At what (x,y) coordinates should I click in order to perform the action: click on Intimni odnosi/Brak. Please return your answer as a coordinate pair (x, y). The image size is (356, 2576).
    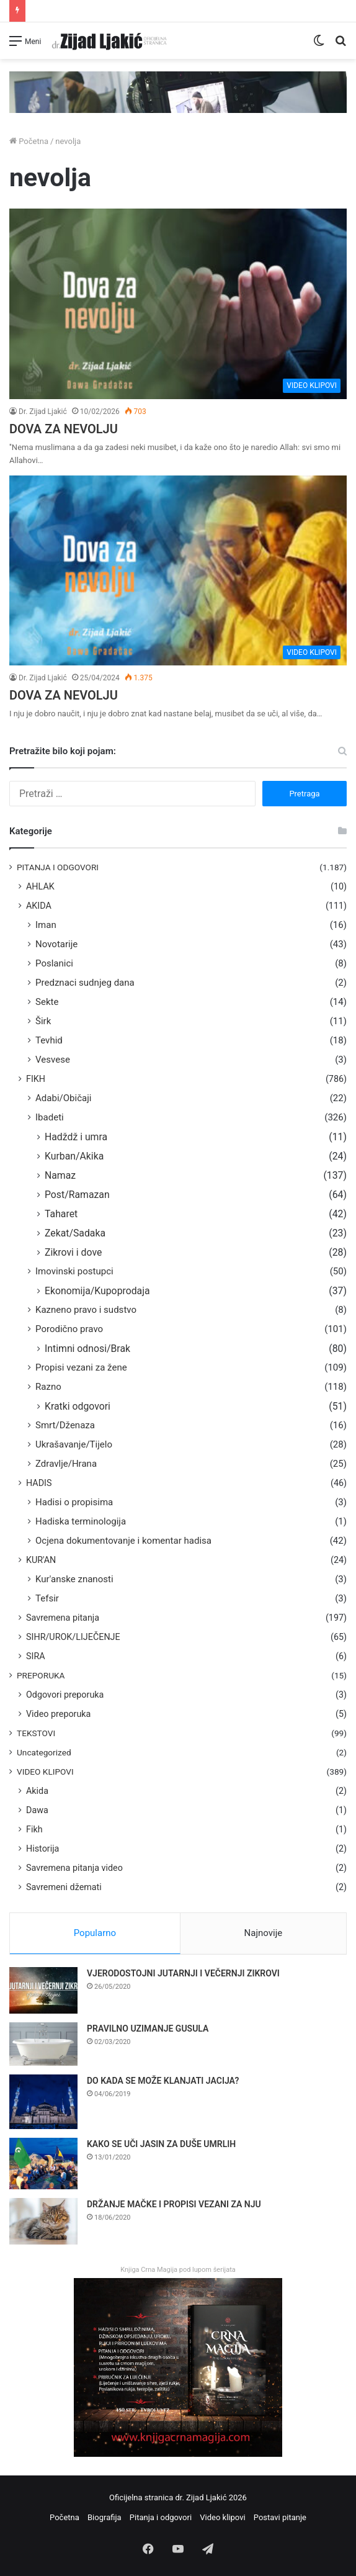
    Looking at the image, I should click on (87, 1348).